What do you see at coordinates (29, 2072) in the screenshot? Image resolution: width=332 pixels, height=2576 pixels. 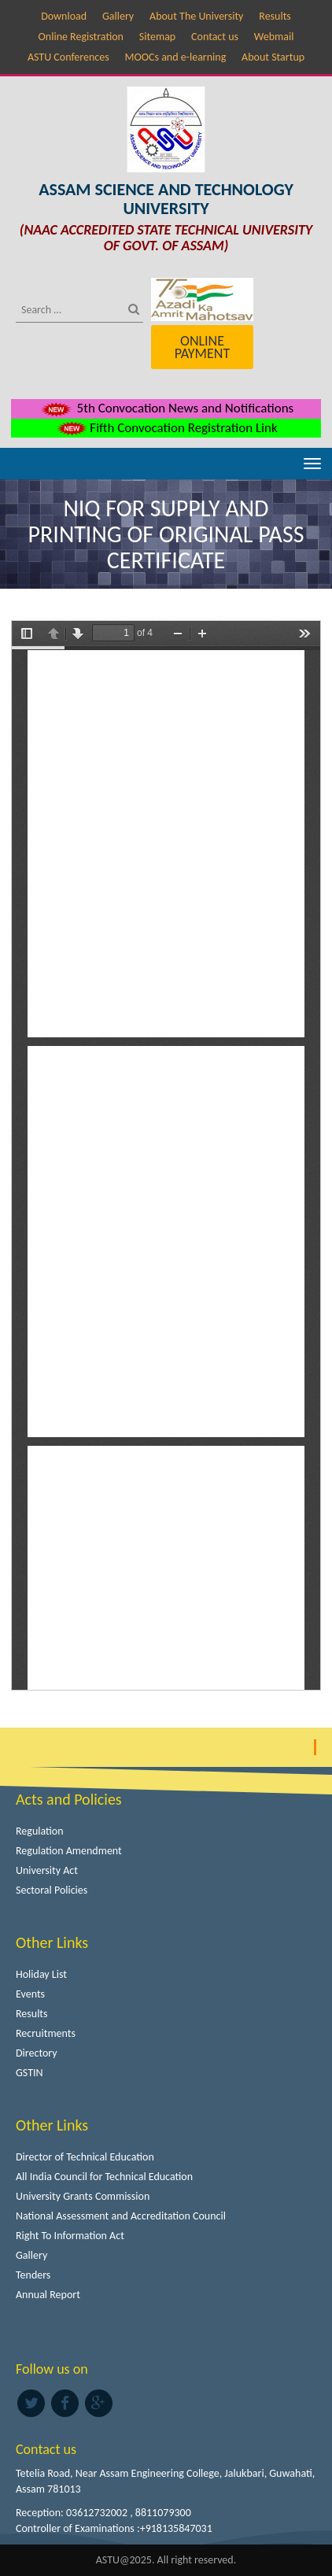 I see `GSTIN` at bounding box center [29, 2072].